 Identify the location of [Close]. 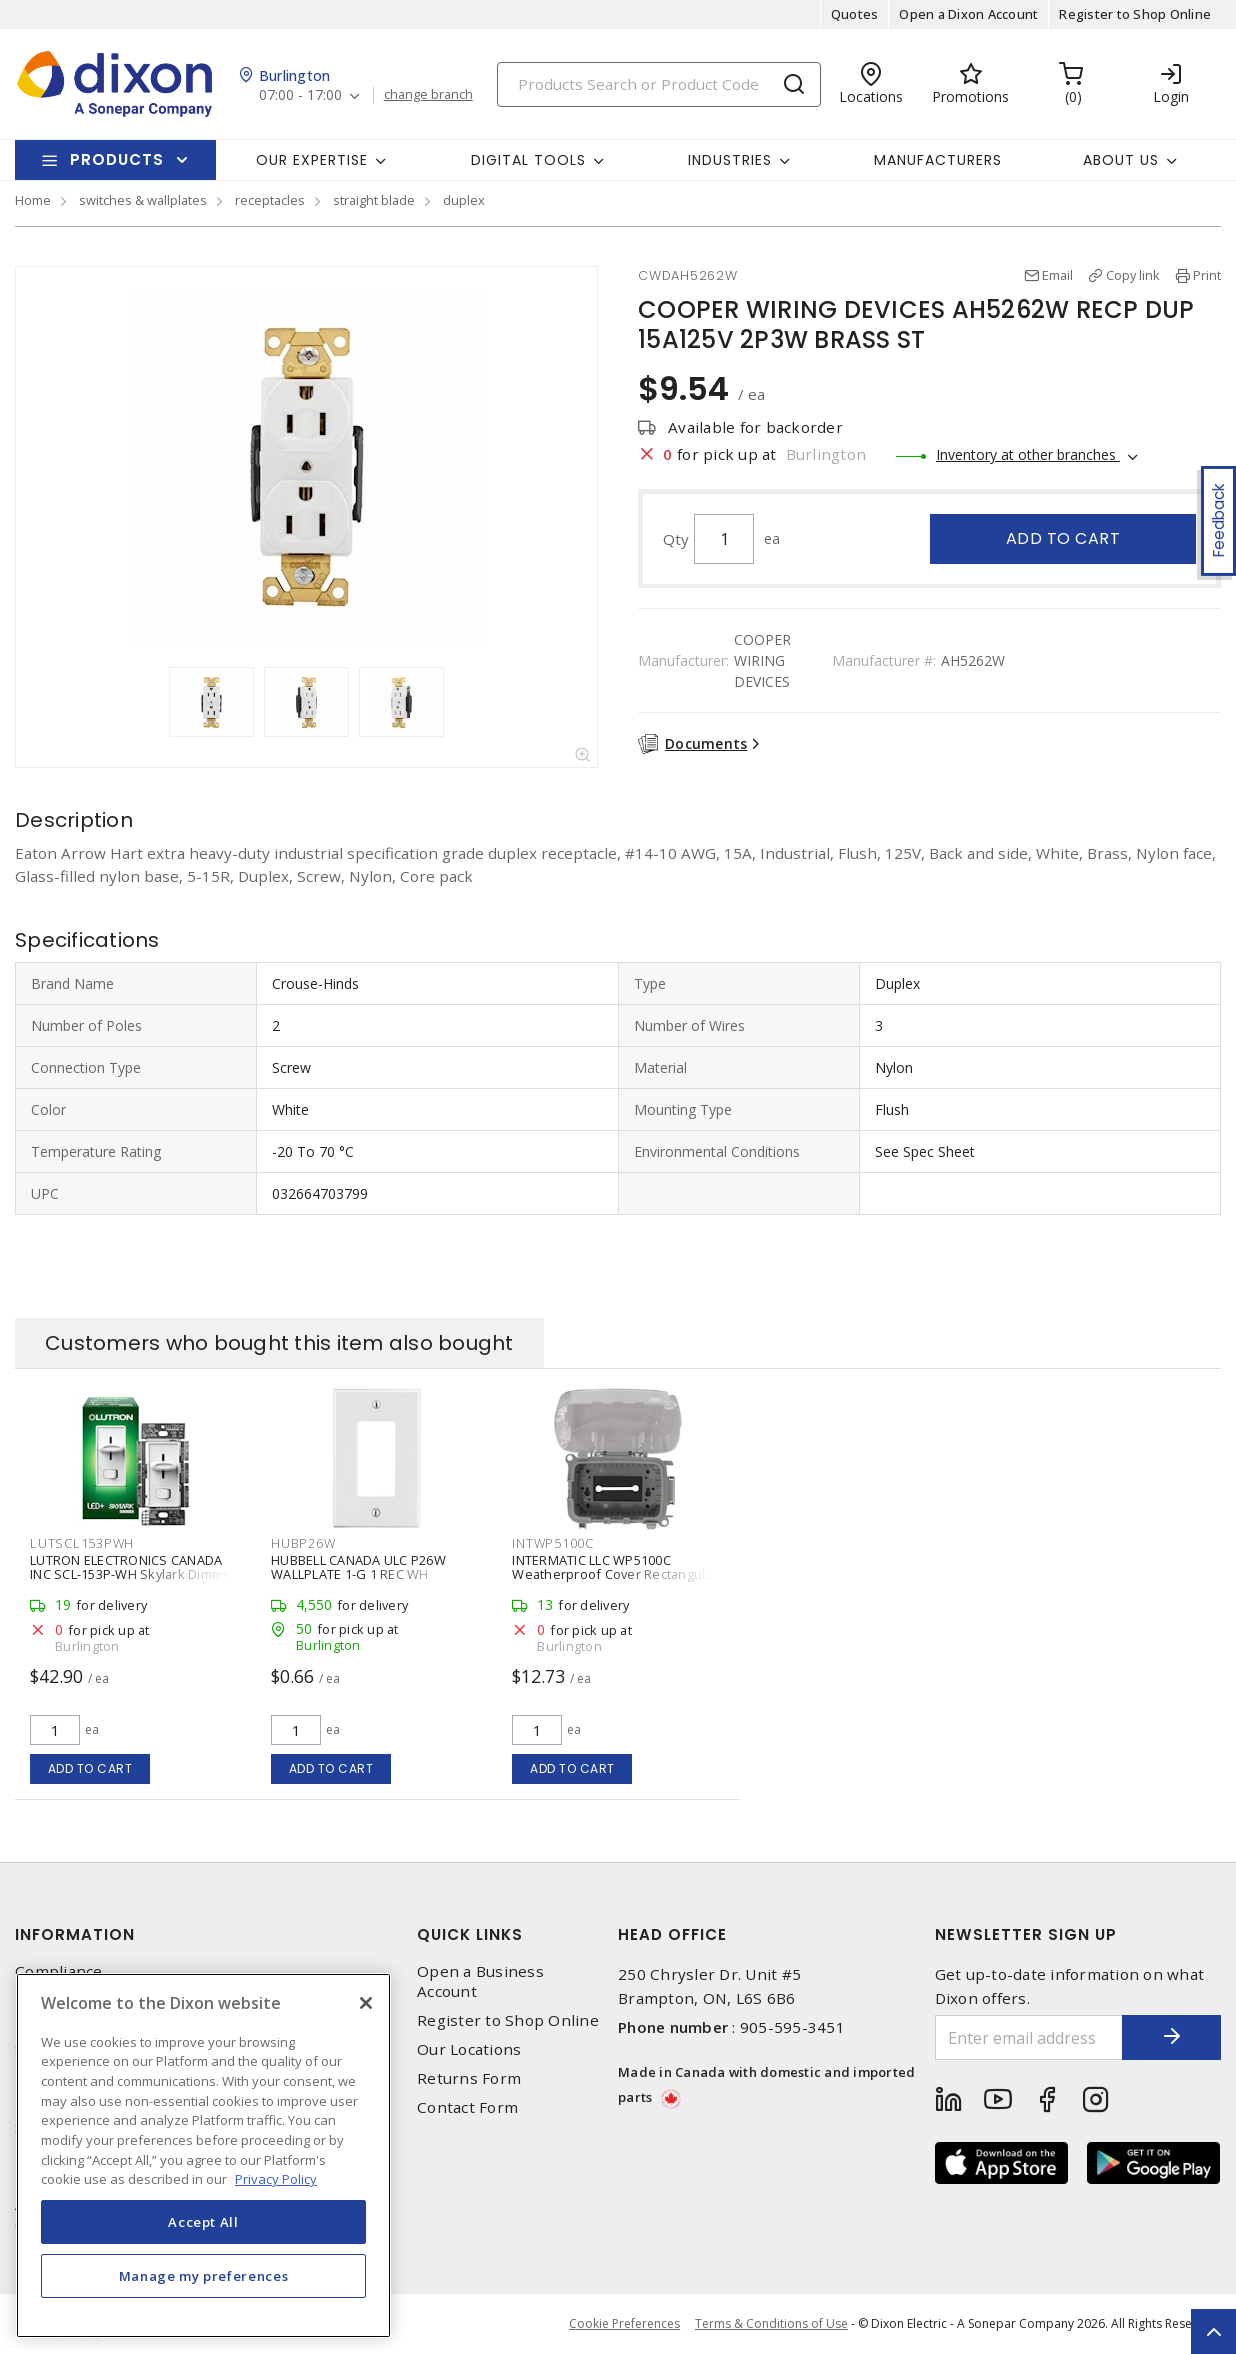
(366, 2003).